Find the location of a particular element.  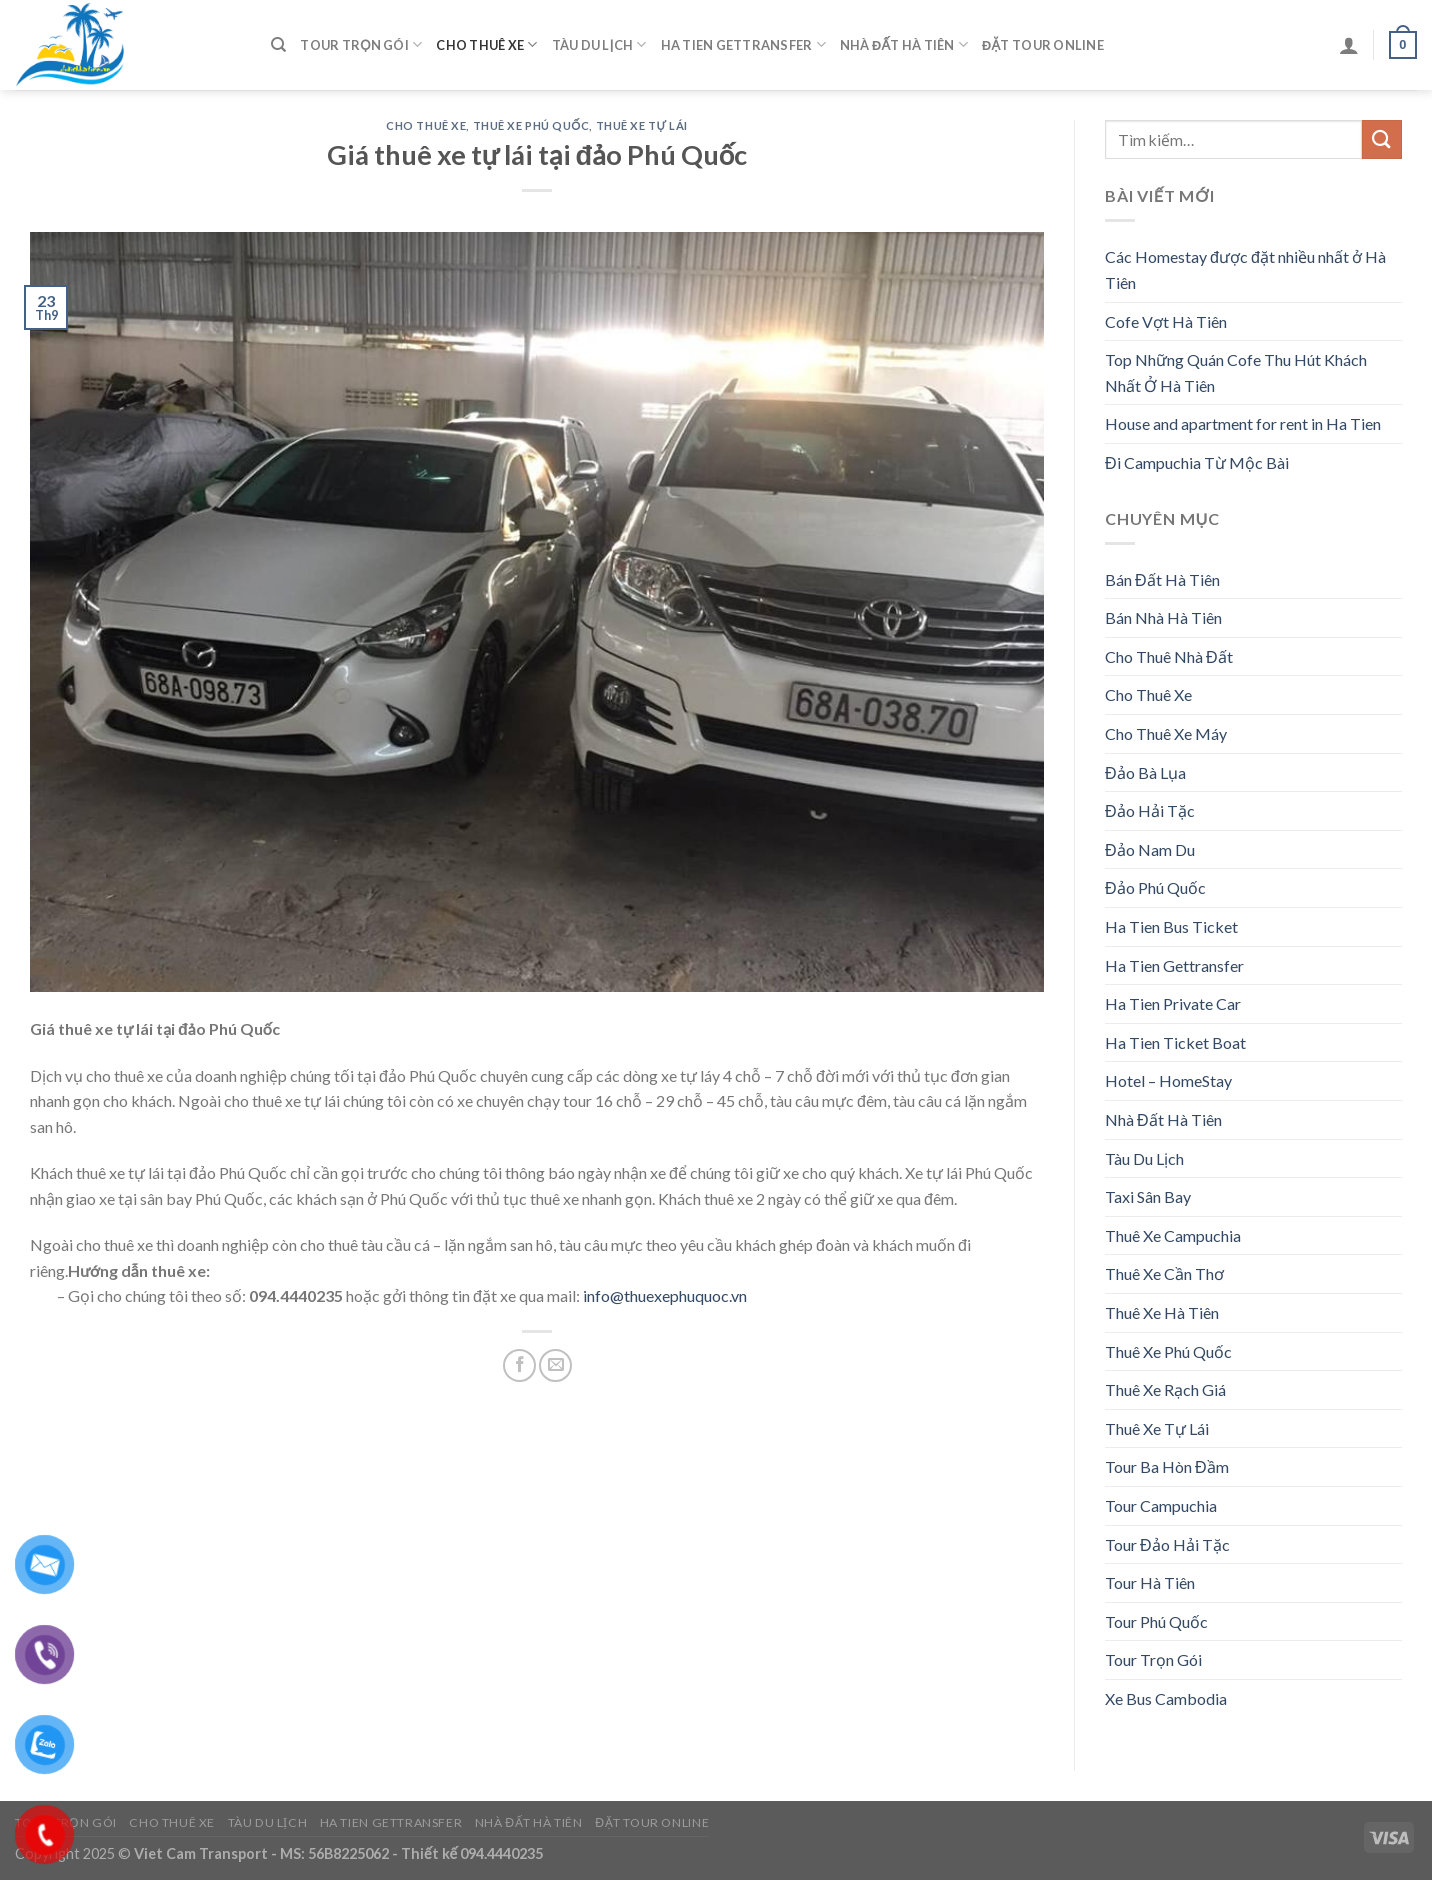

Top Những Quán Cofe Thu Hút Khách Nhất Ở Hà Tiên is located at coordinates (1236, 372).